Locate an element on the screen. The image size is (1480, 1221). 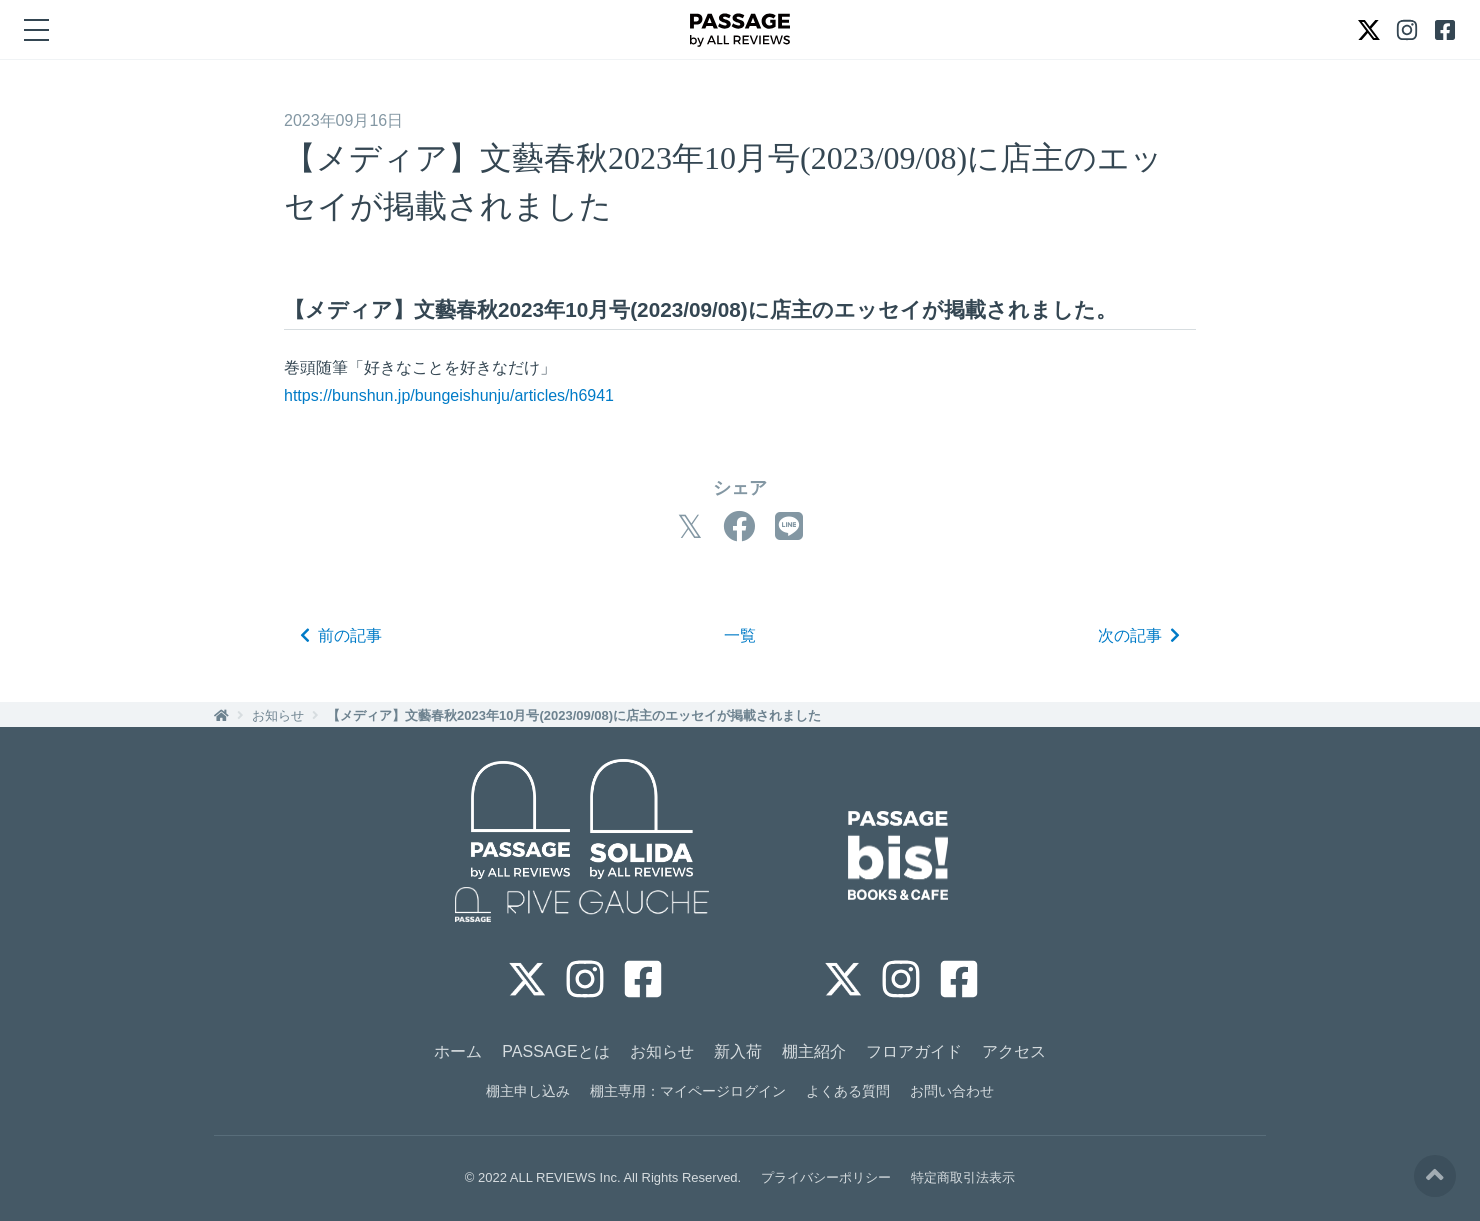
お問い合わせ is located at coordinates (952, 1091).